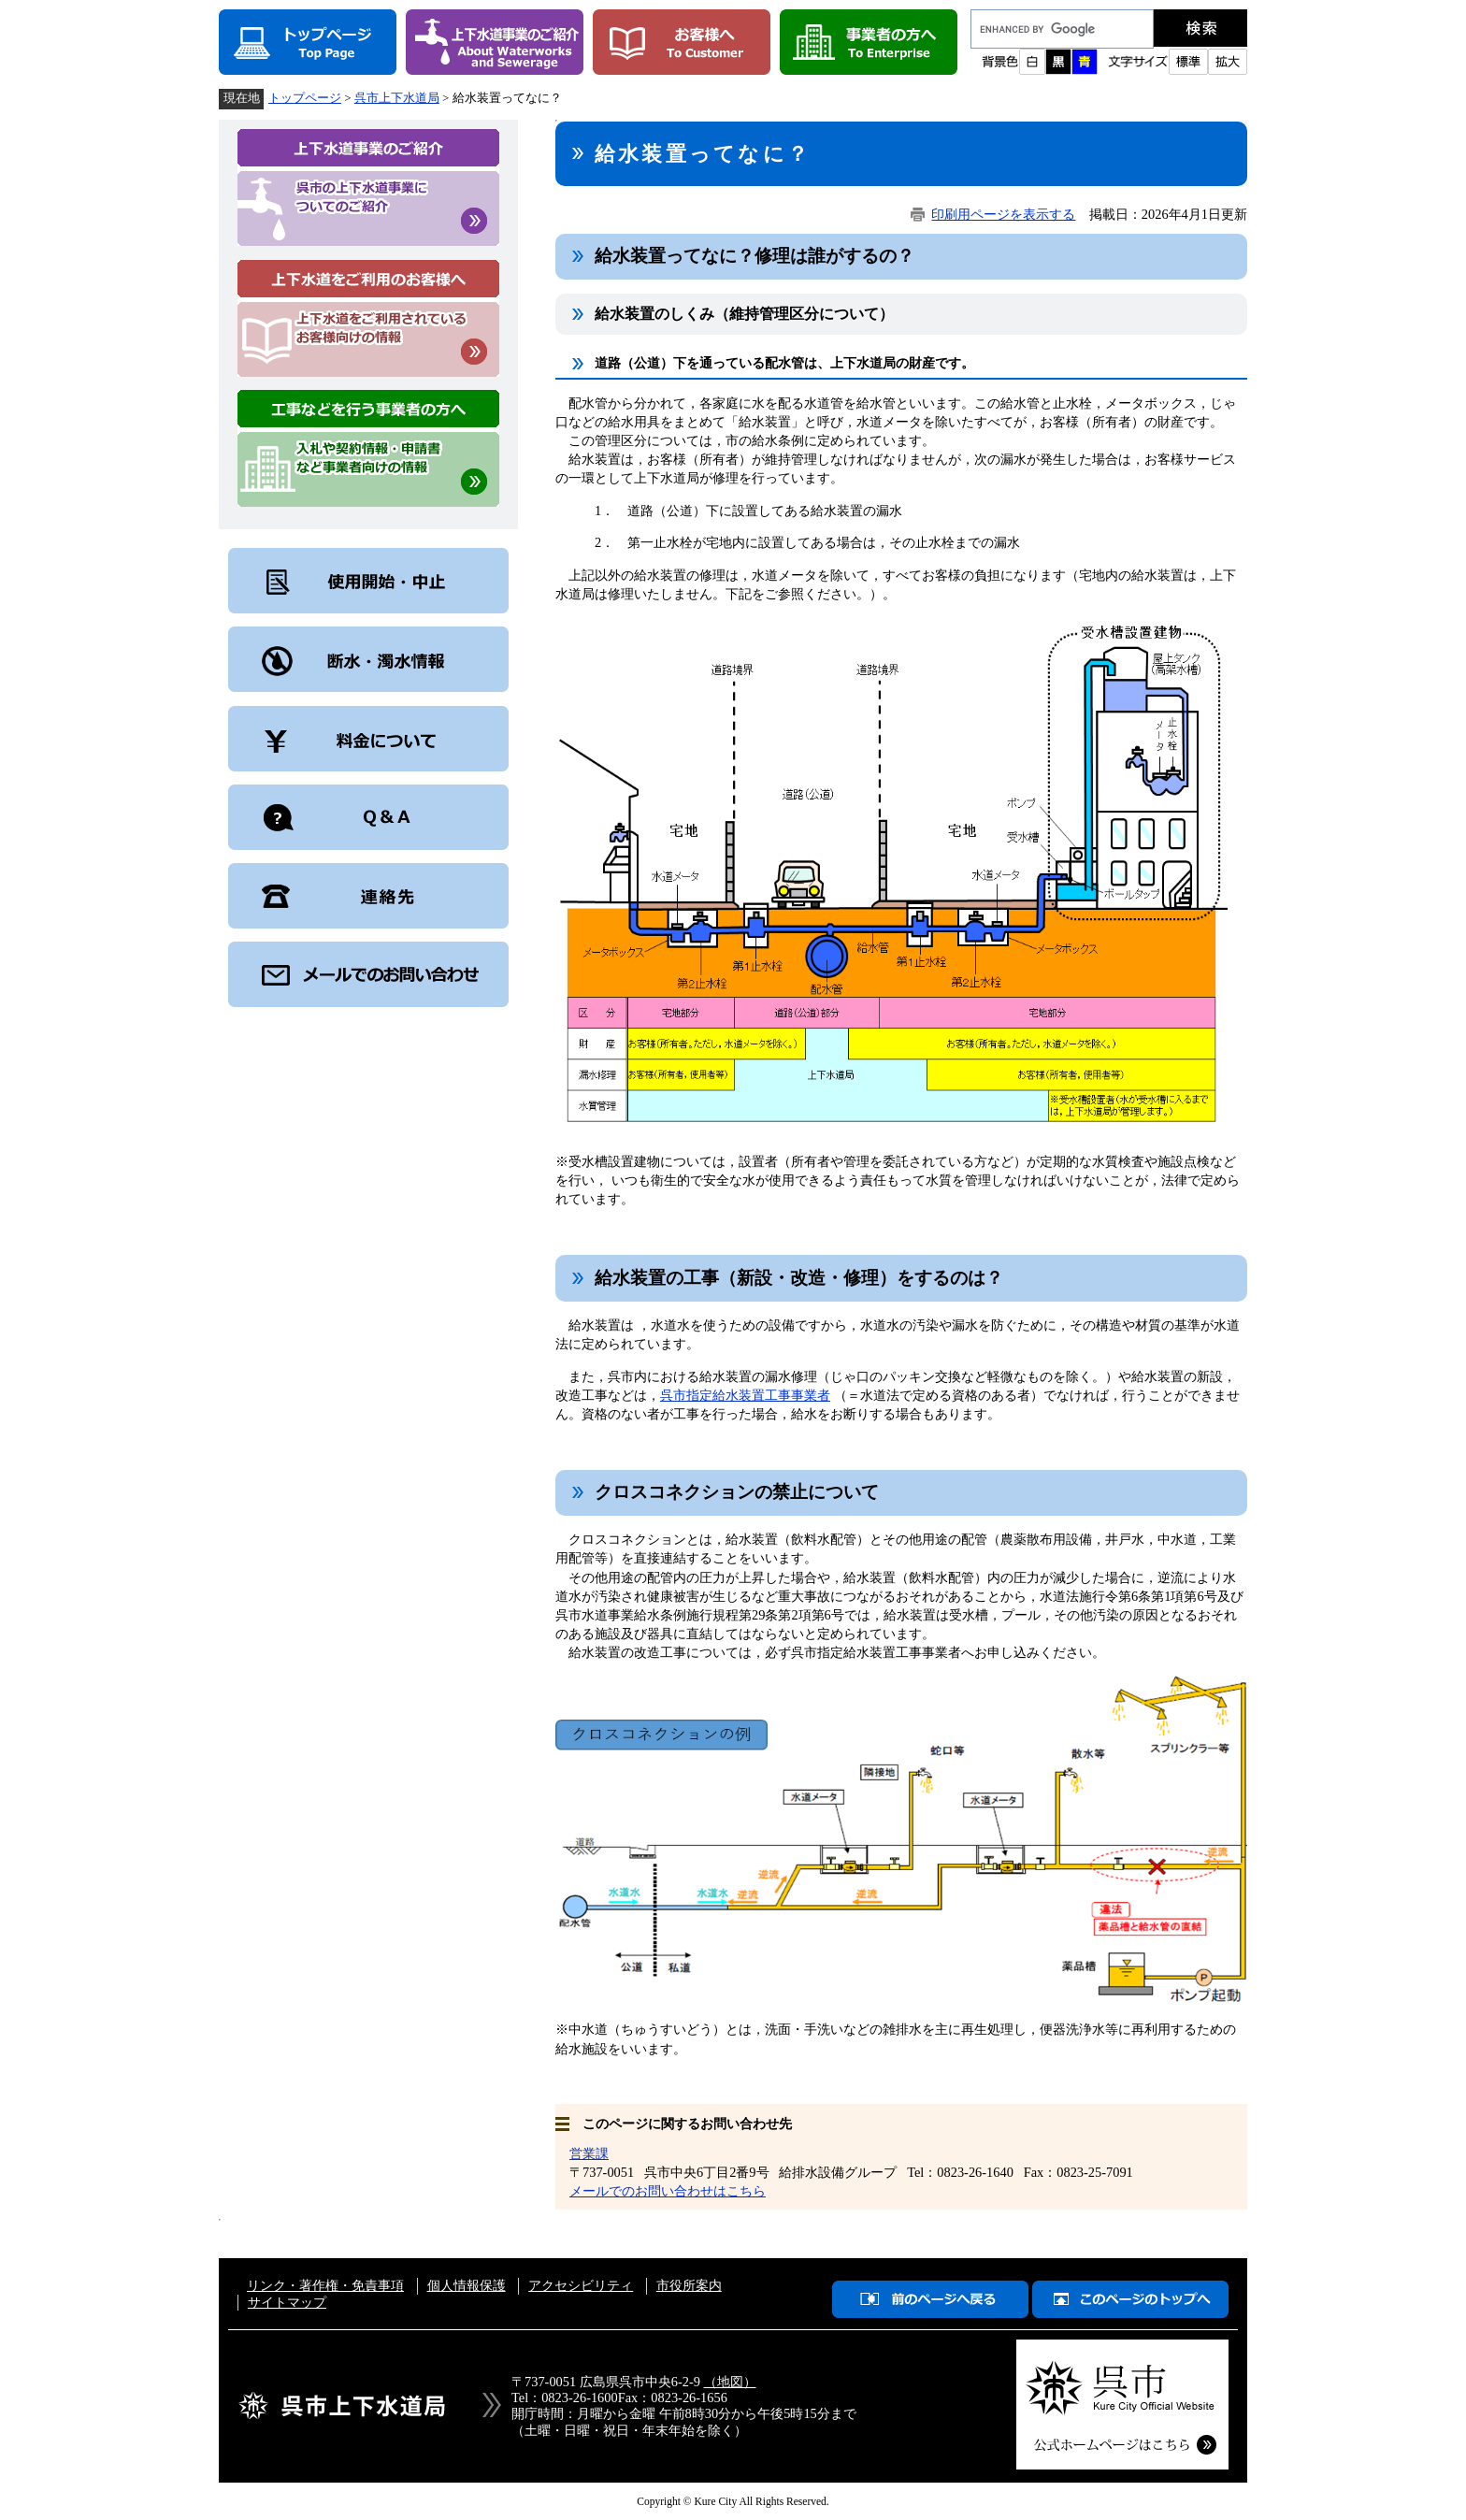 This screenshot has height=2520, width=1466. Describe the element at coordinates (580, 2285) in the screenshot. I see `アクセシビリティ` at that location.